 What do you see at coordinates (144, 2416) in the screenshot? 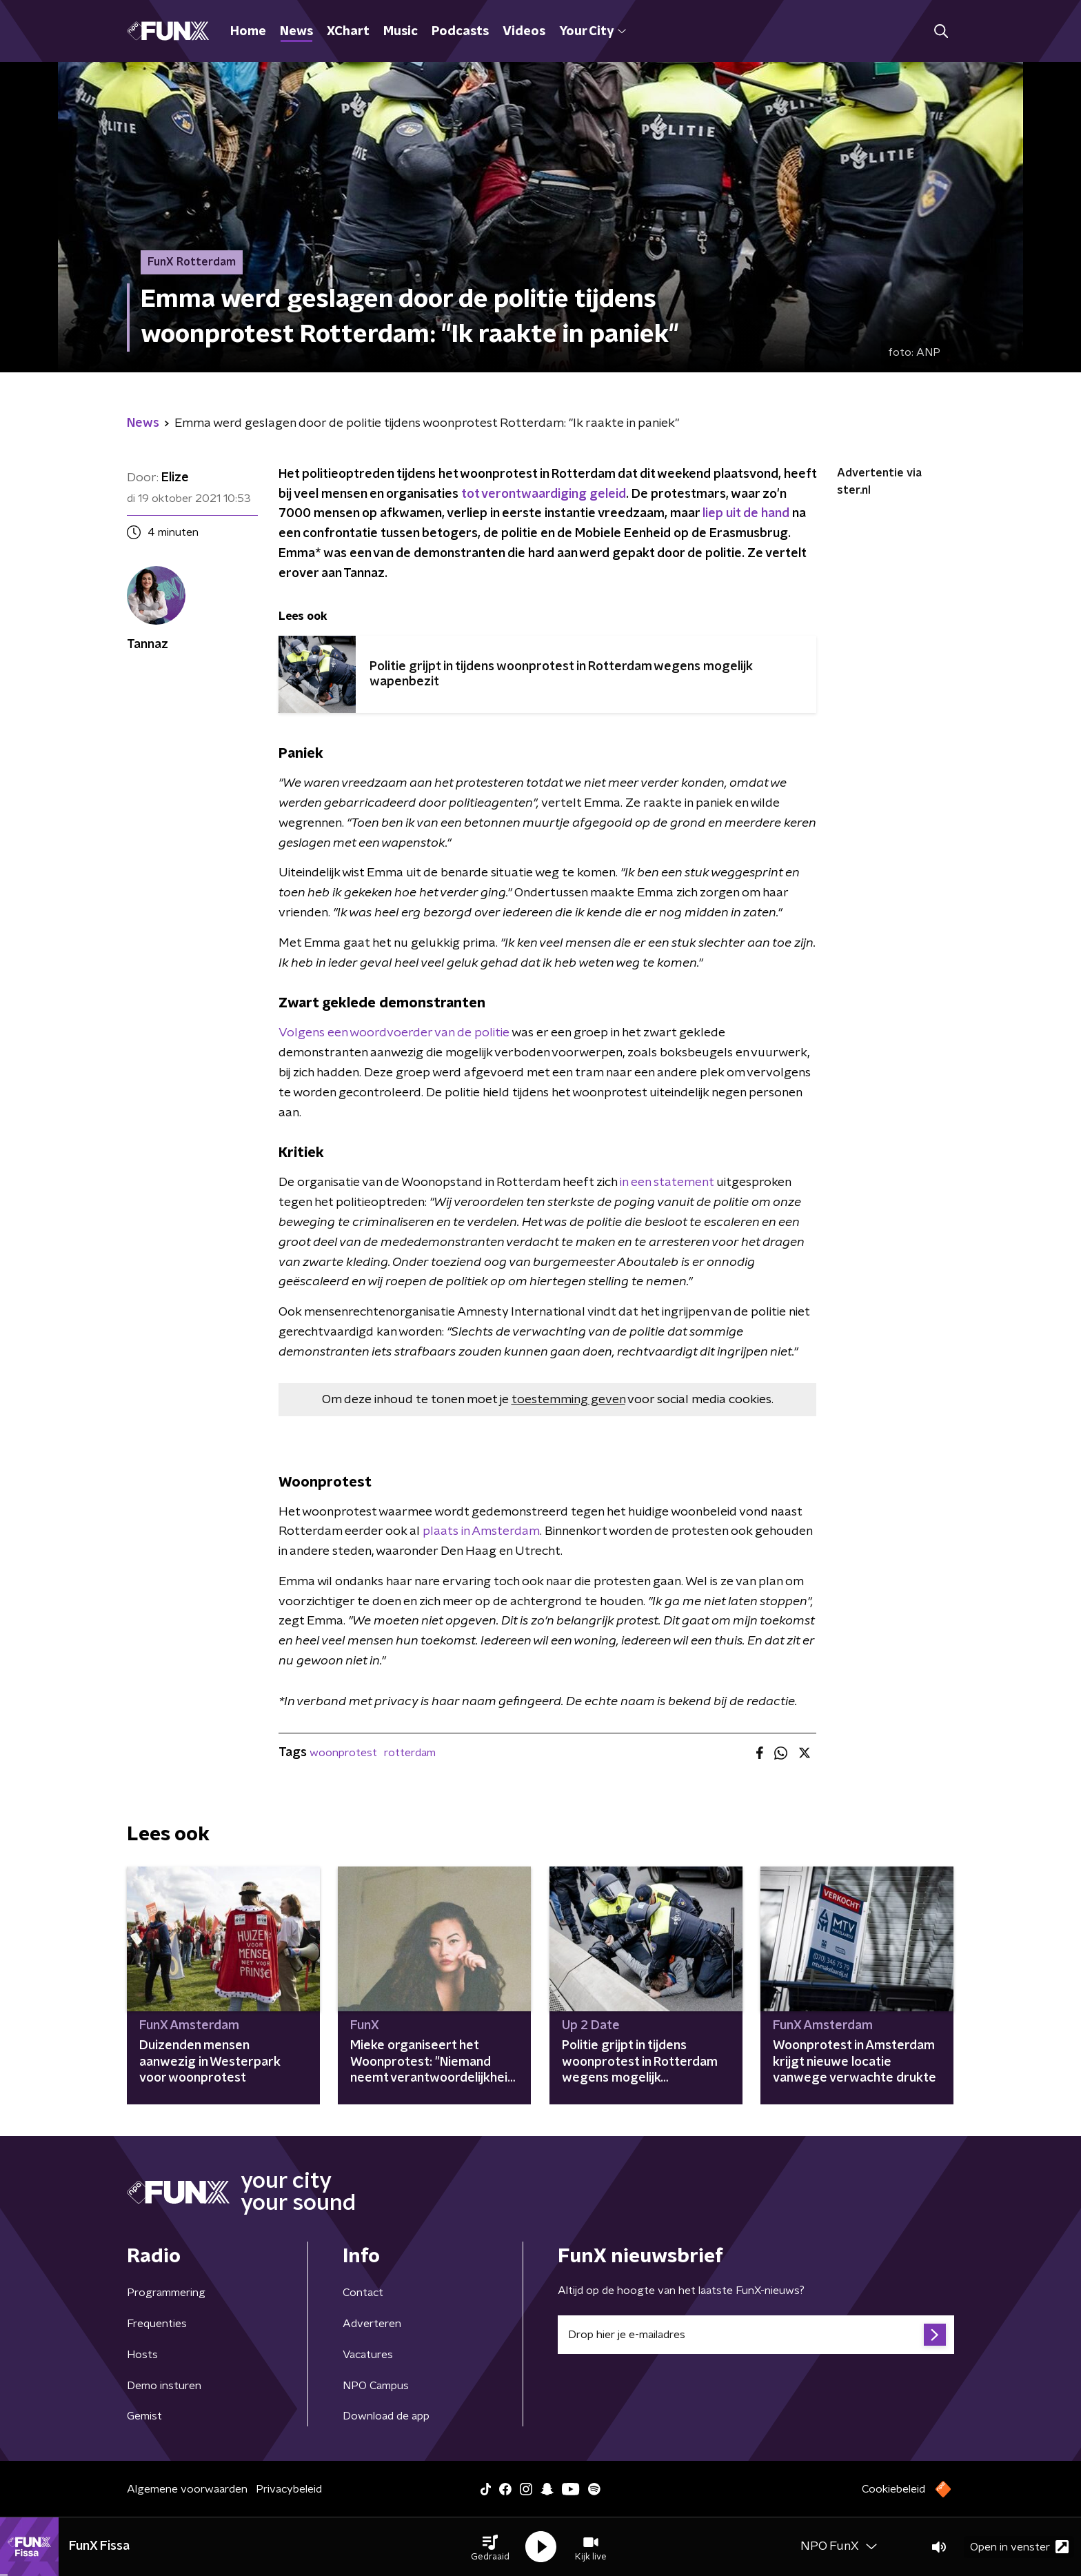
I see `Gemist` at bounding box center [144, 2416].